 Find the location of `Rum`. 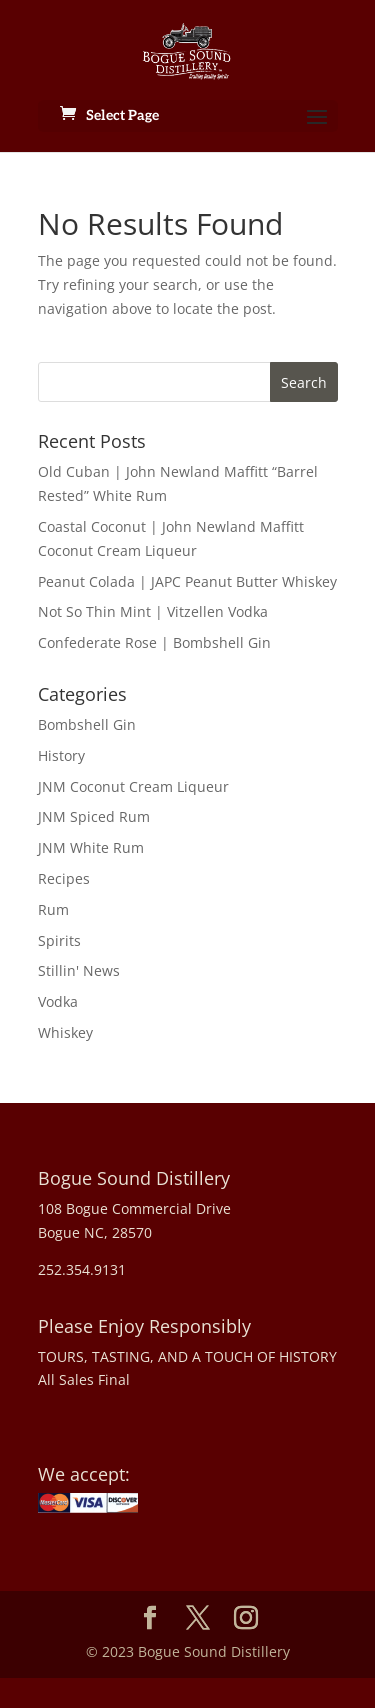

Rum is located at coordinates (53, 909).